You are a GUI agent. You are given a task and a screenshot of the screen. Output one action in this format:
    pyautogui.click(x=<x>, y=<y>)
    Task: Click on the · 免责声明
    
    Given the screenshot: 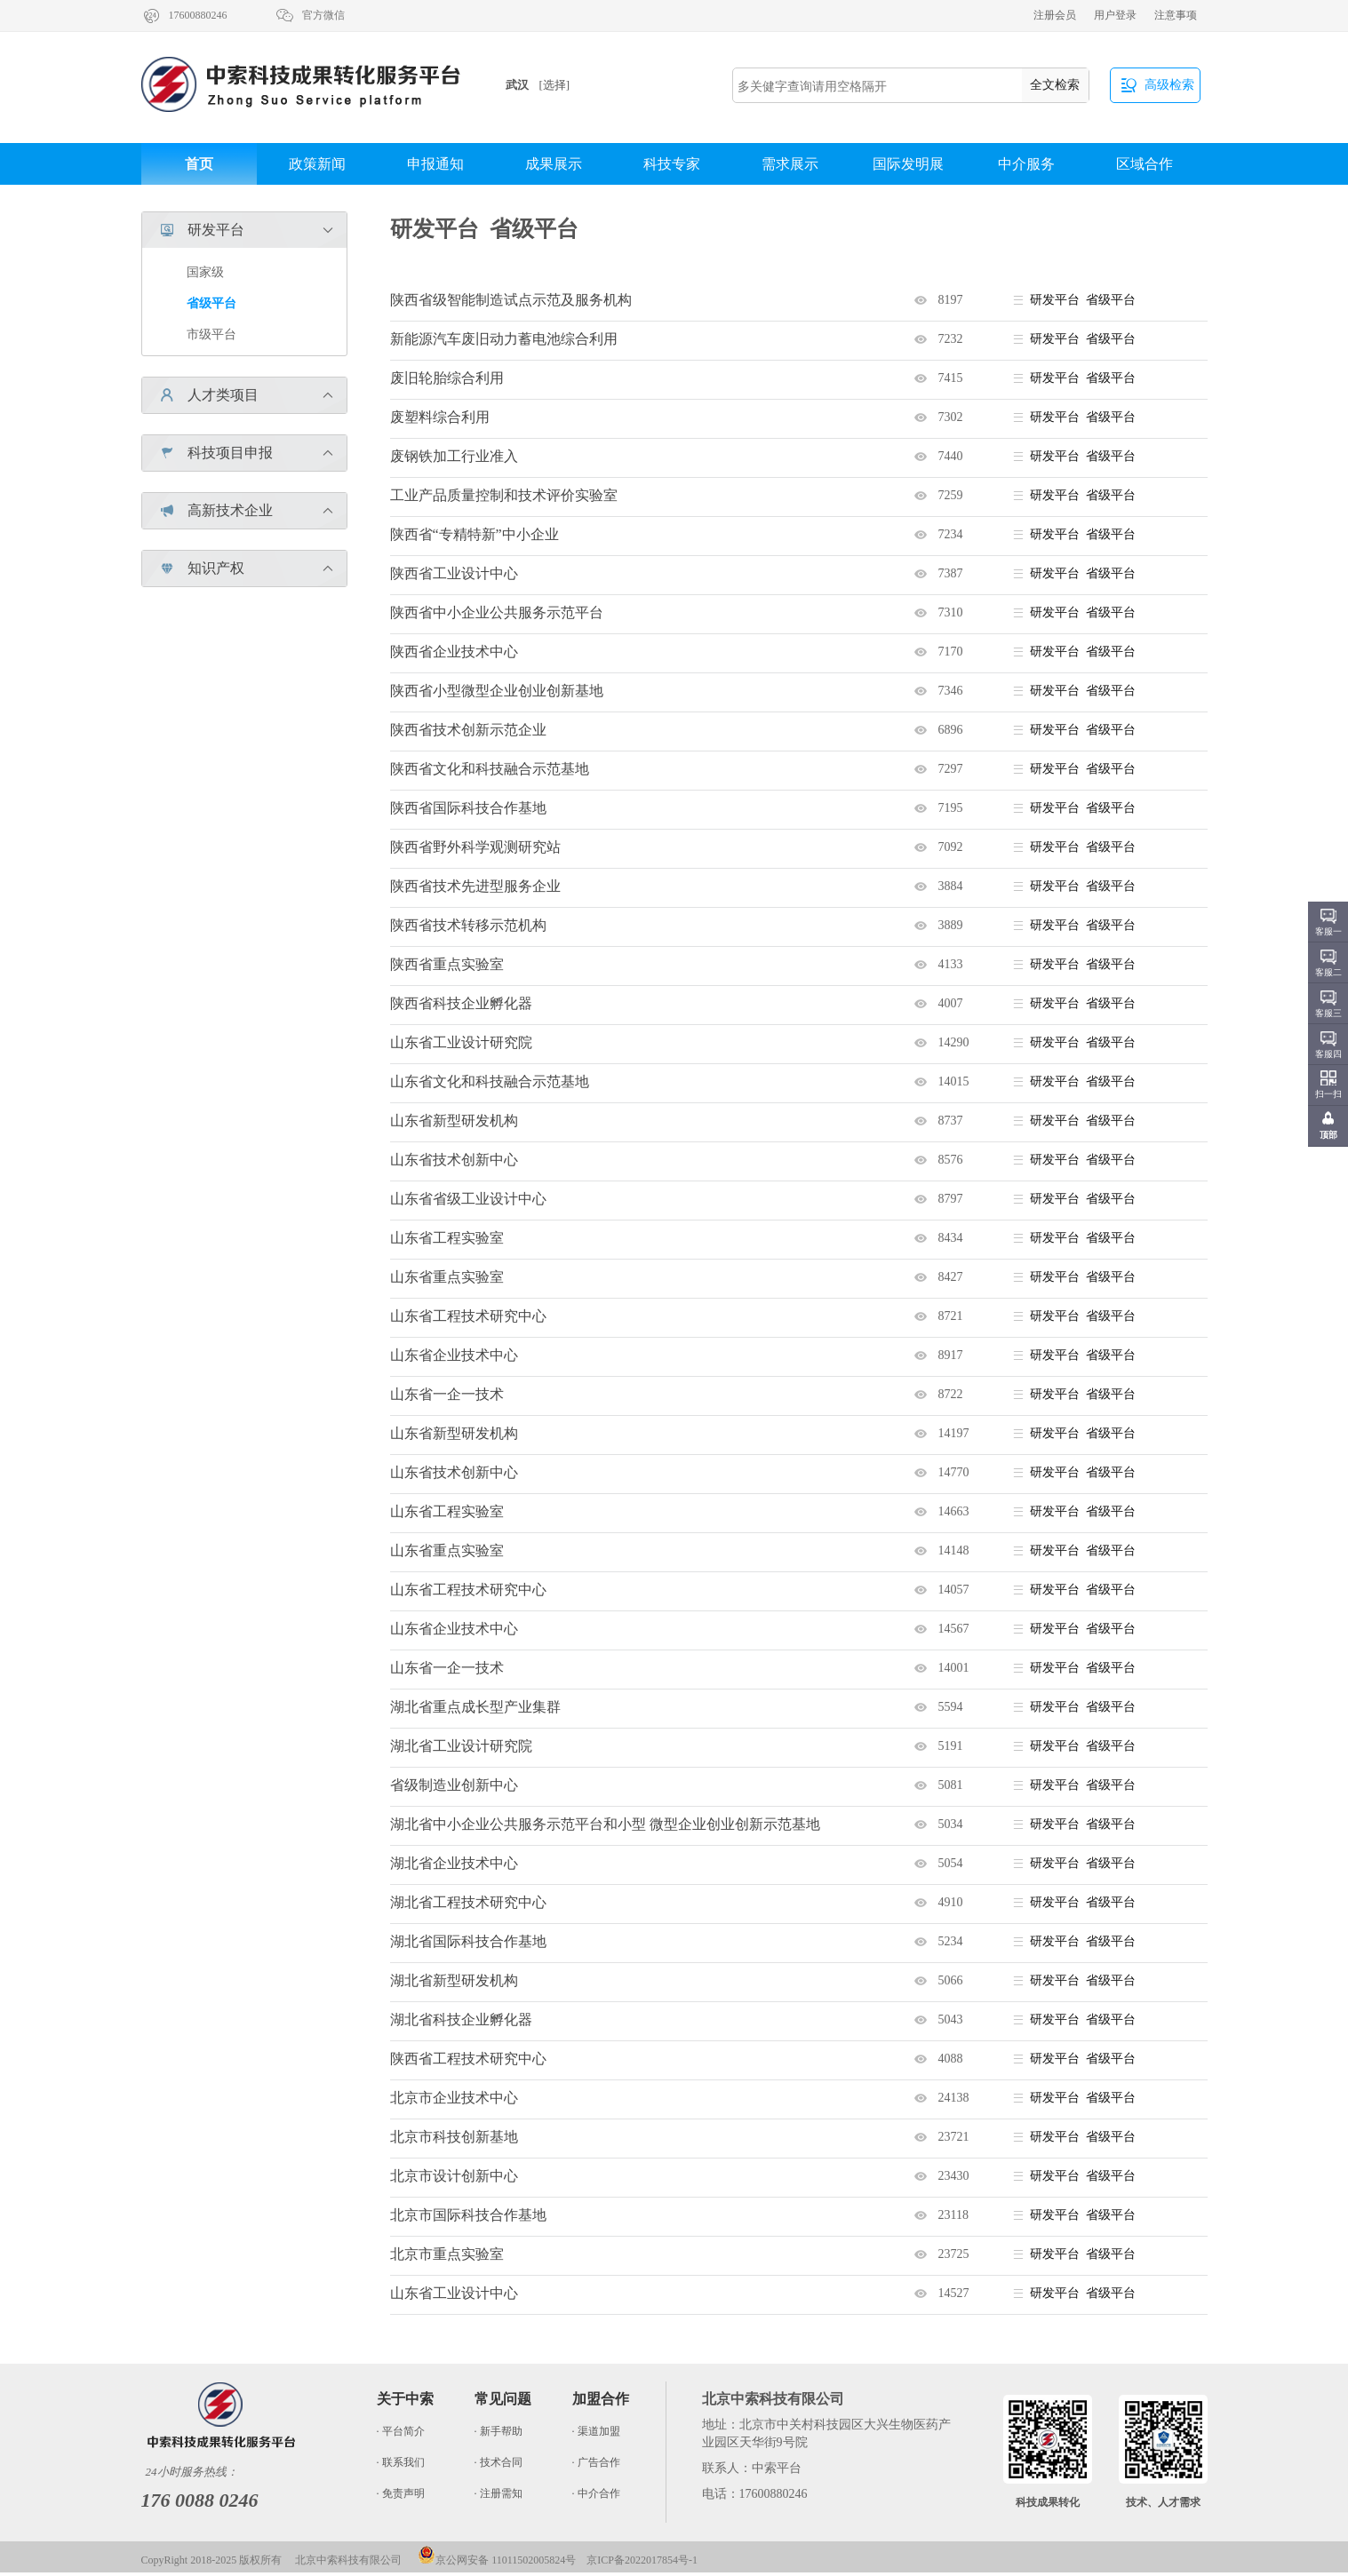 What is the action you would take?
    pyautogui.click(x=401, y=2493)
    